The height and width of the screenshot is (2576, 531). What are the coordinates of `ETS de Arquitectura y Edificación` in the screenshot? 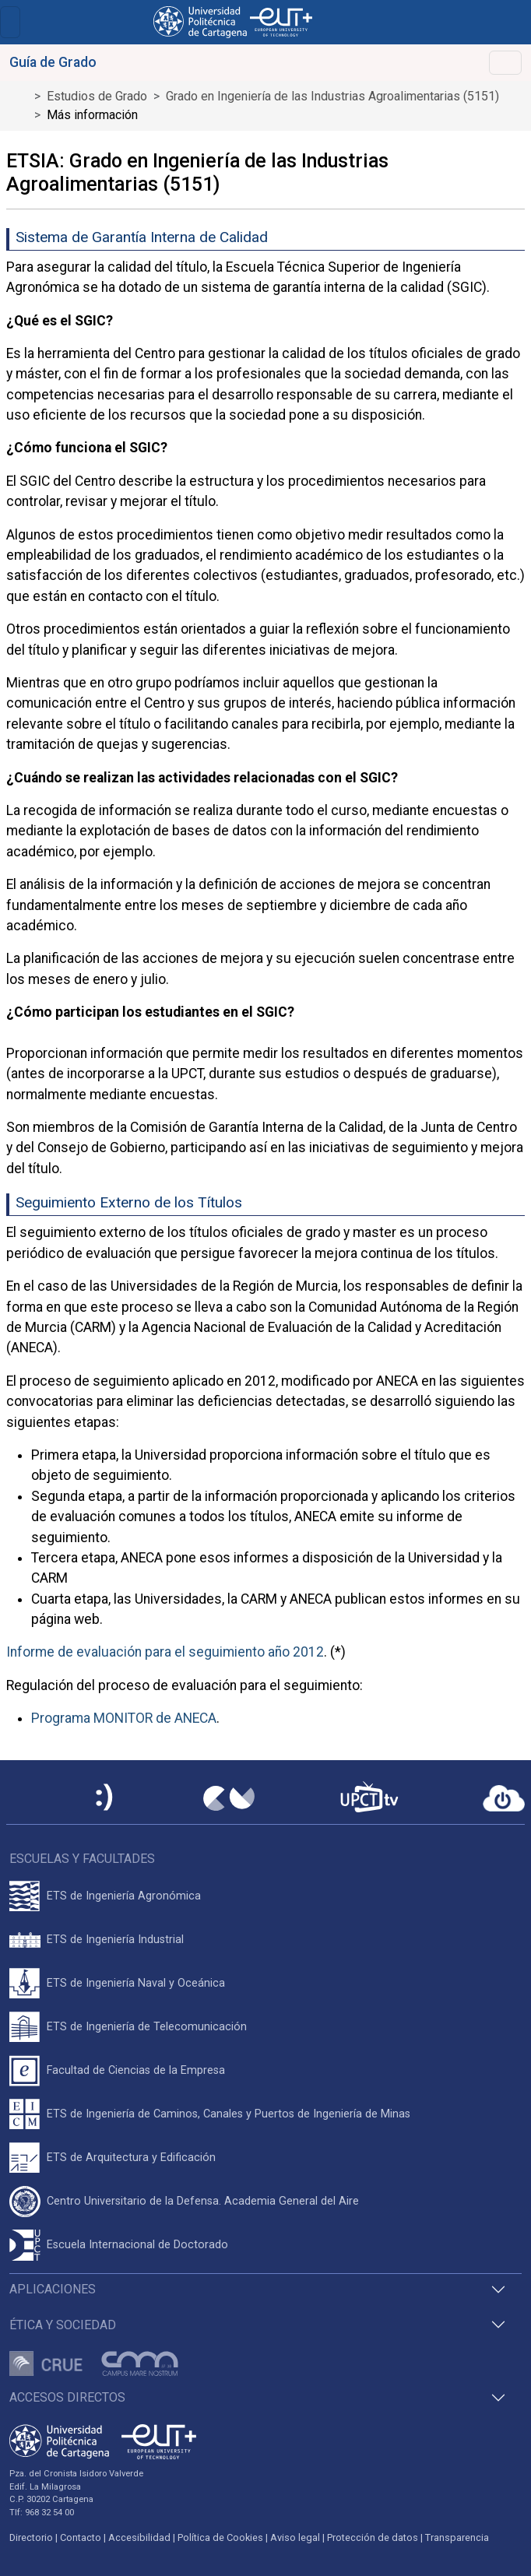 It's located at (131, 2157).